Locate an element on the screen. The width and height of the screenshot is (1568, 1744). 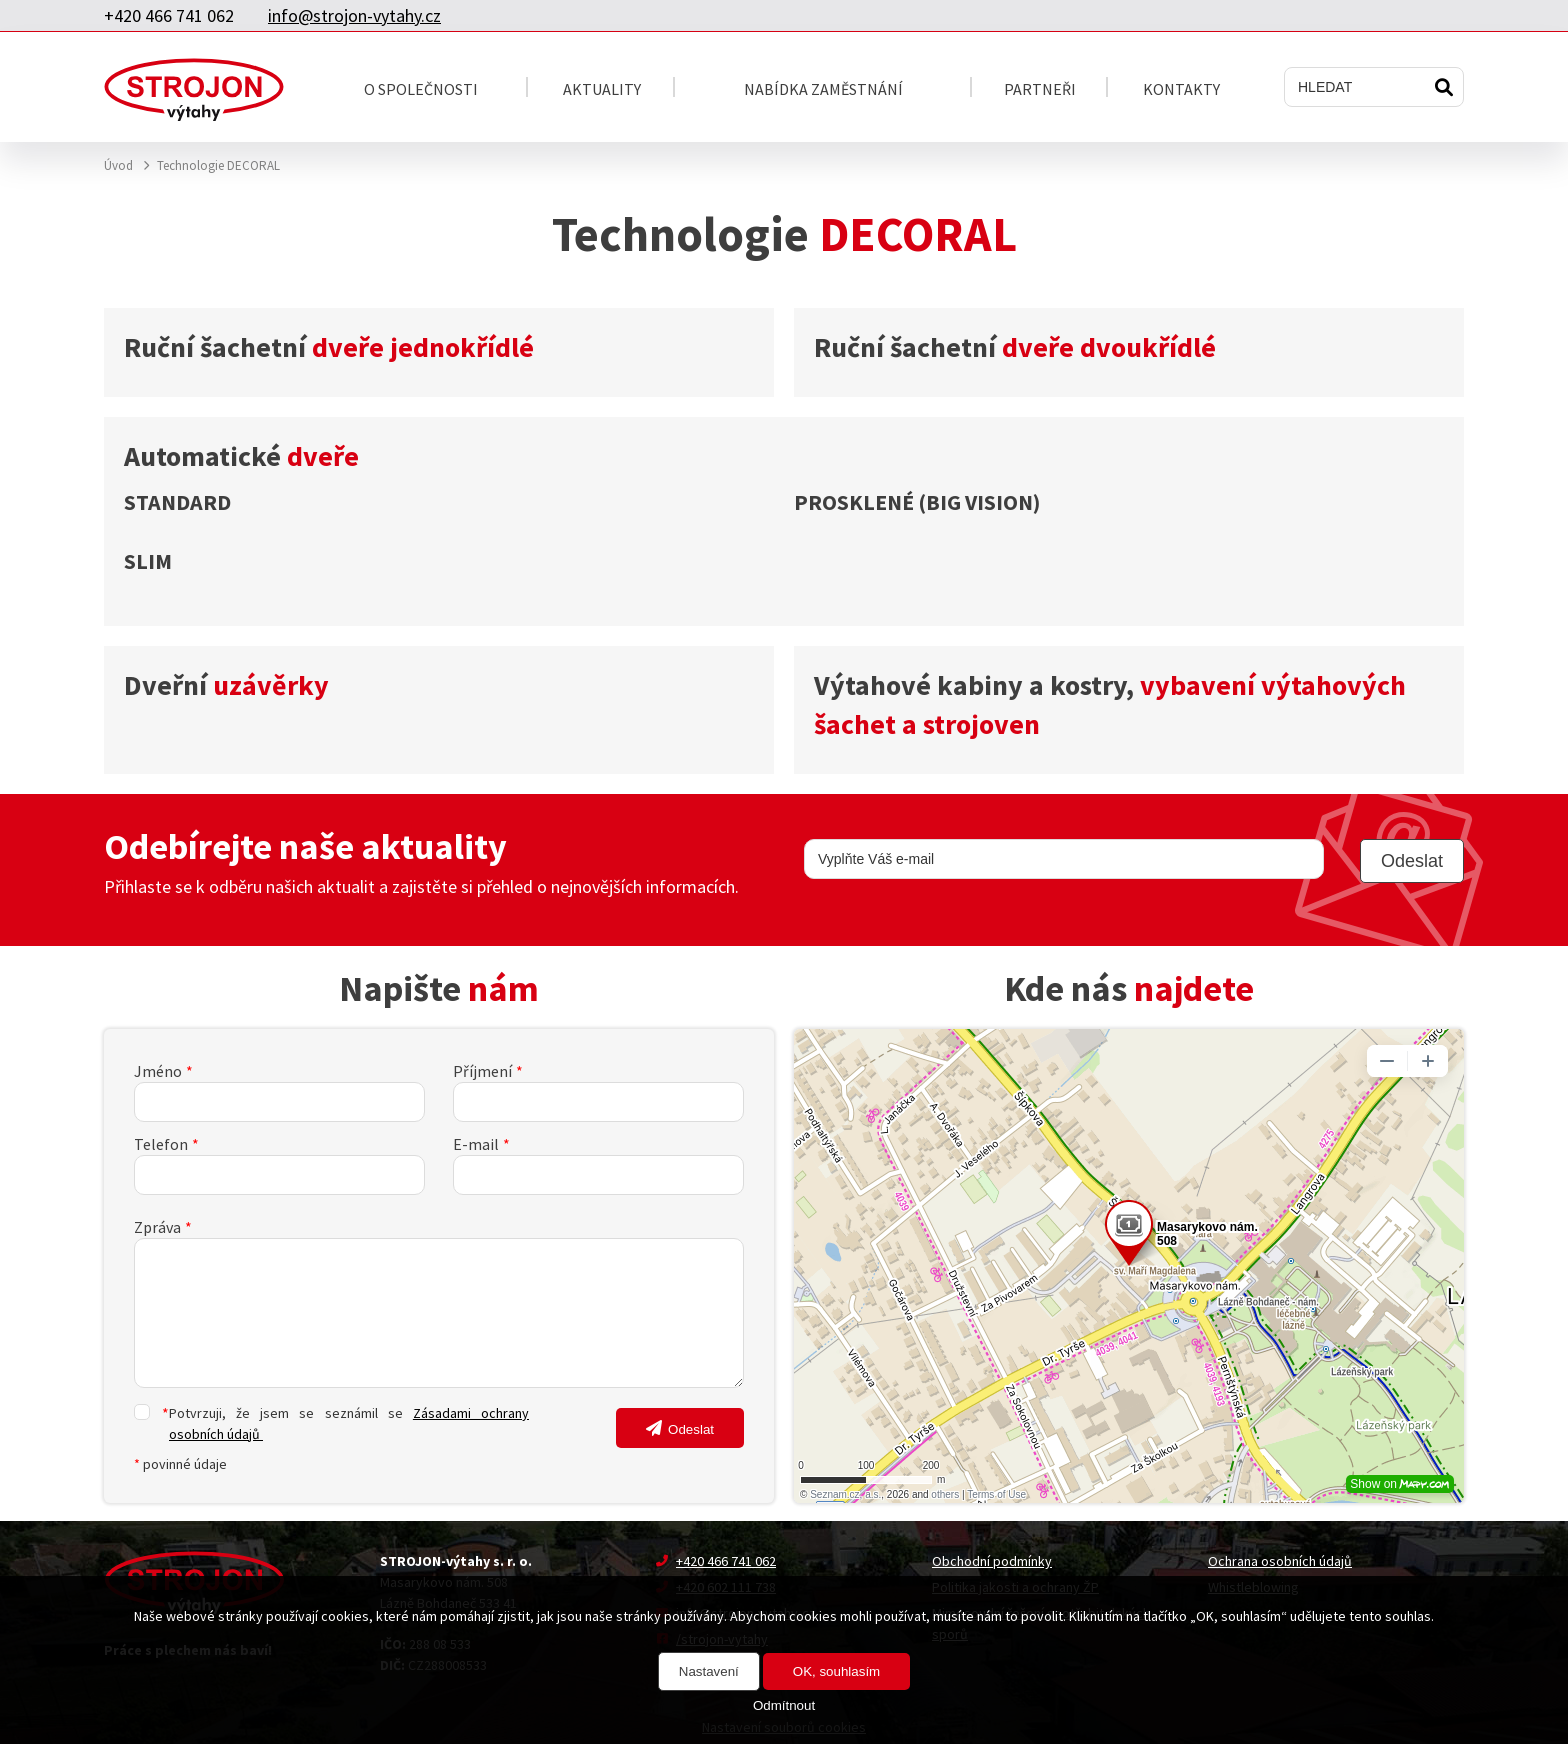
info@strojon-vytahy.cz is located at coordinates (354, 15).